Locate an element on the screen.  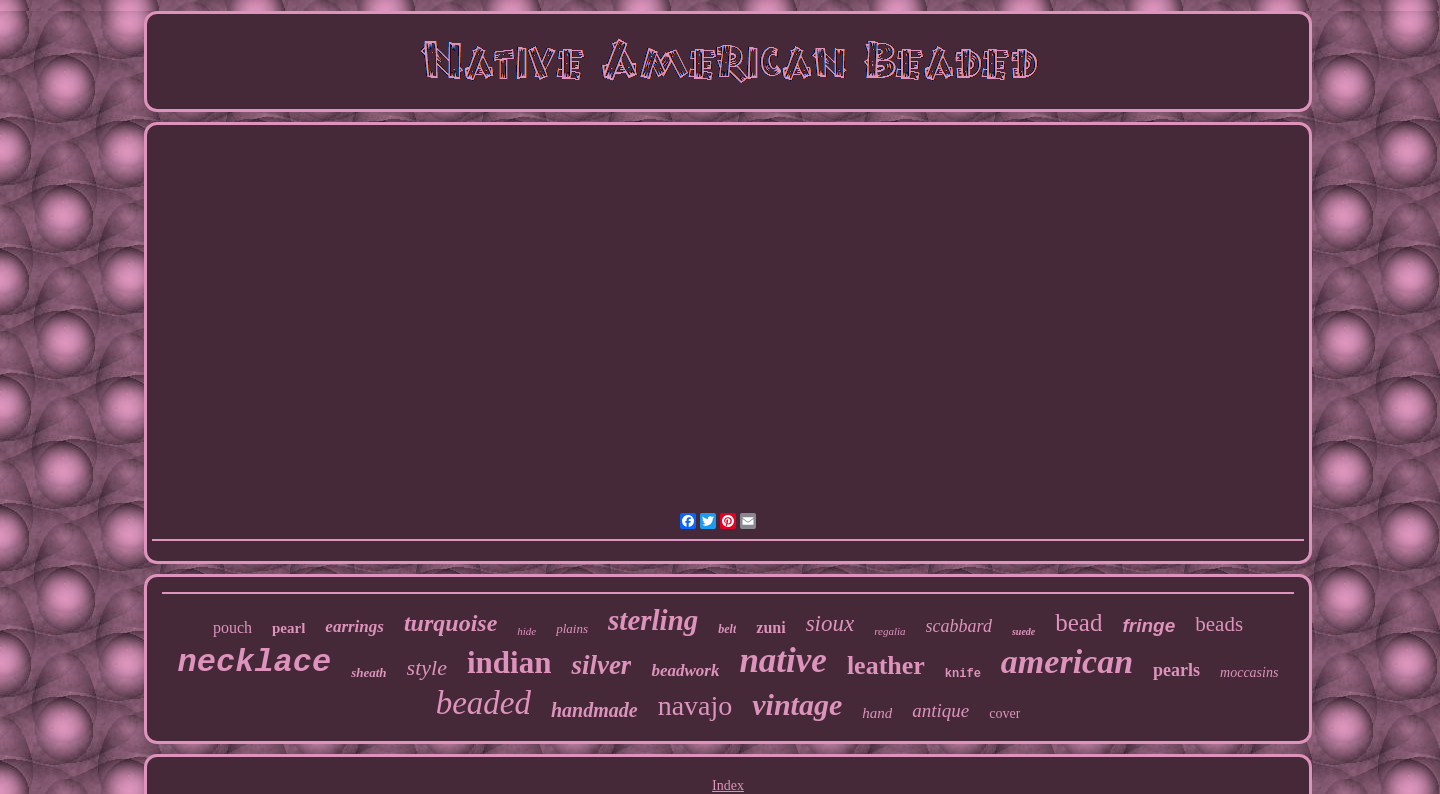
pearl is located at coordinates (288, 628).